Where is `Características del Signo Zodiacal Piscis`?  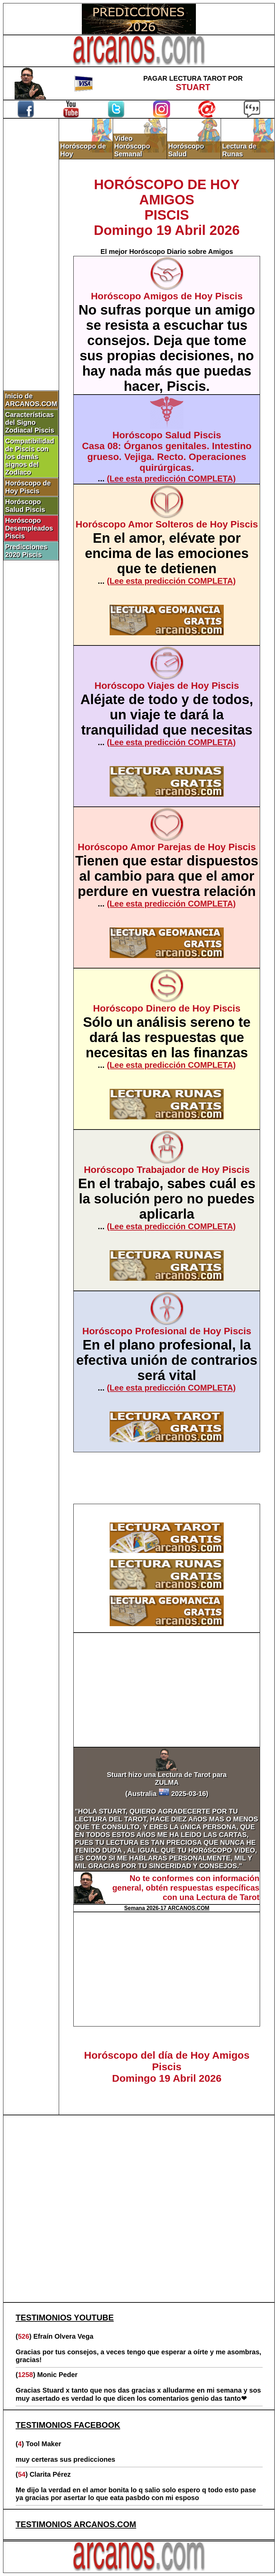 Características del Signo Zodiacal Piscis is located at coordinates (29, 422).